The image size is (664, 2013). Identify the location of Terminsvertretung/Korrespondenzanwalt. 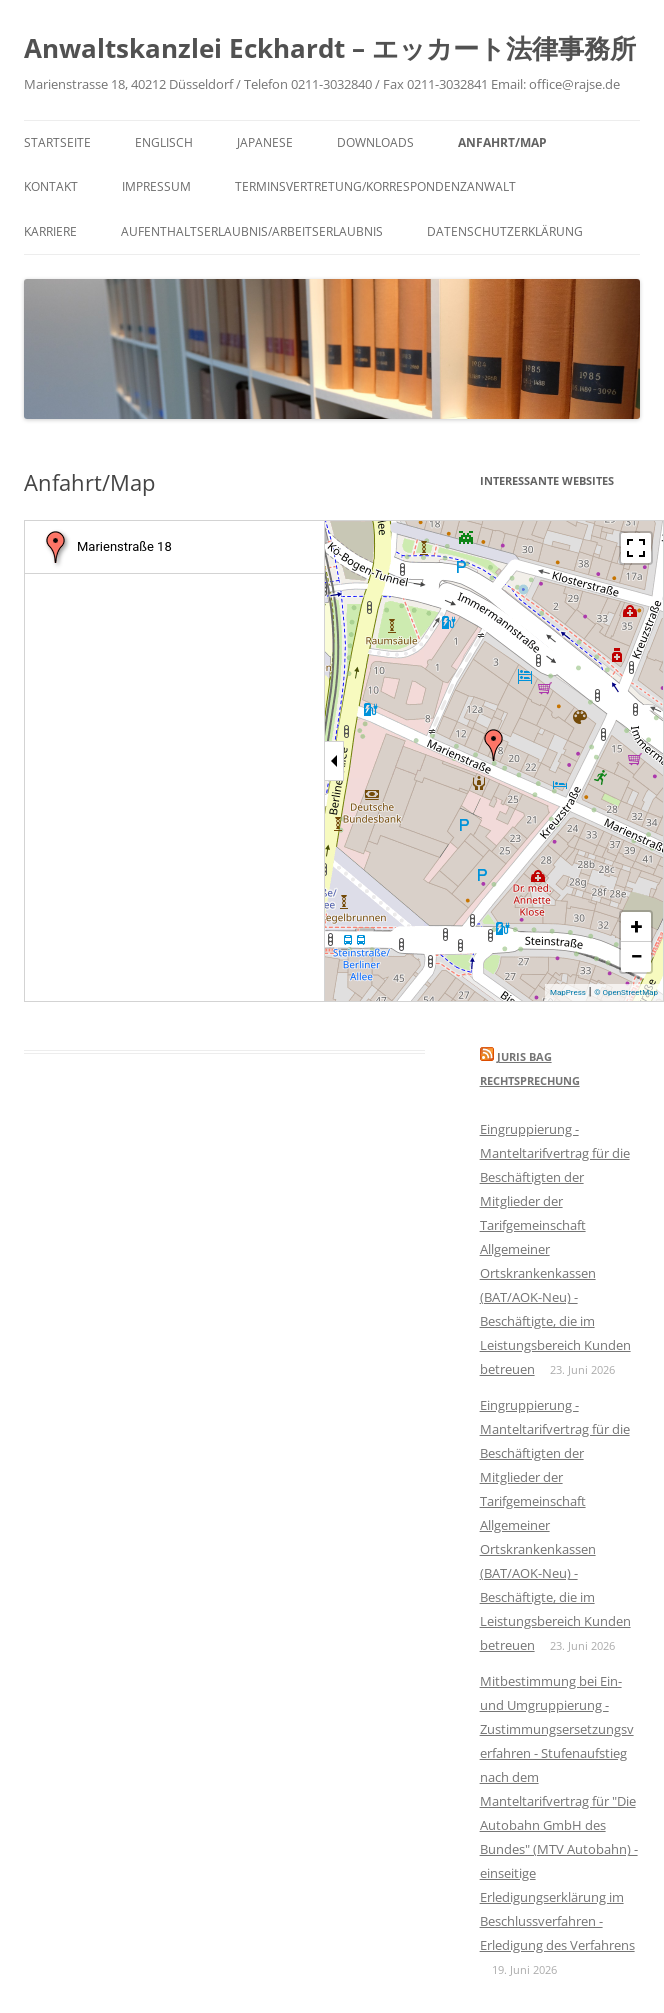
(375, 186).